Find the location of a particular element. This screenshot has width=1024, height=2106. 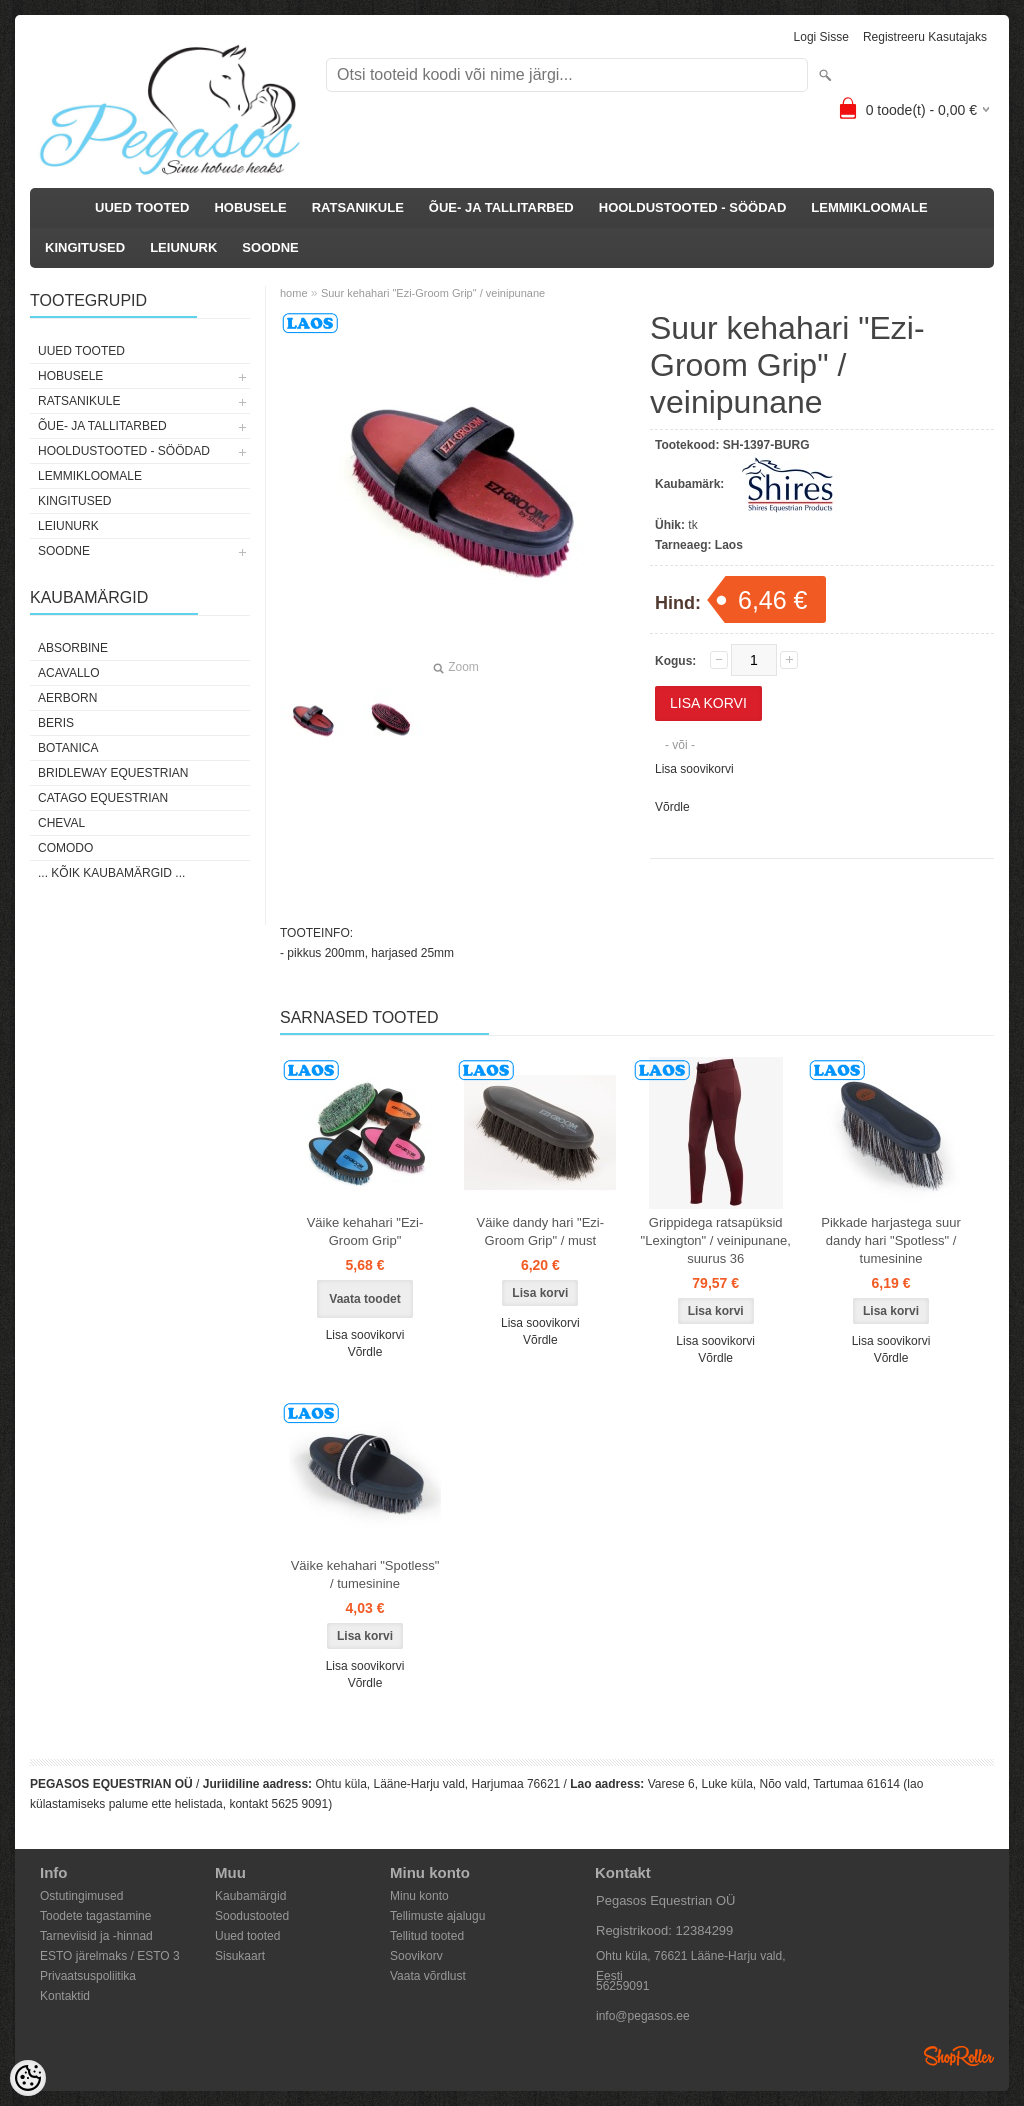

Lisa soovikorvi is located at coordinates (694, 769).